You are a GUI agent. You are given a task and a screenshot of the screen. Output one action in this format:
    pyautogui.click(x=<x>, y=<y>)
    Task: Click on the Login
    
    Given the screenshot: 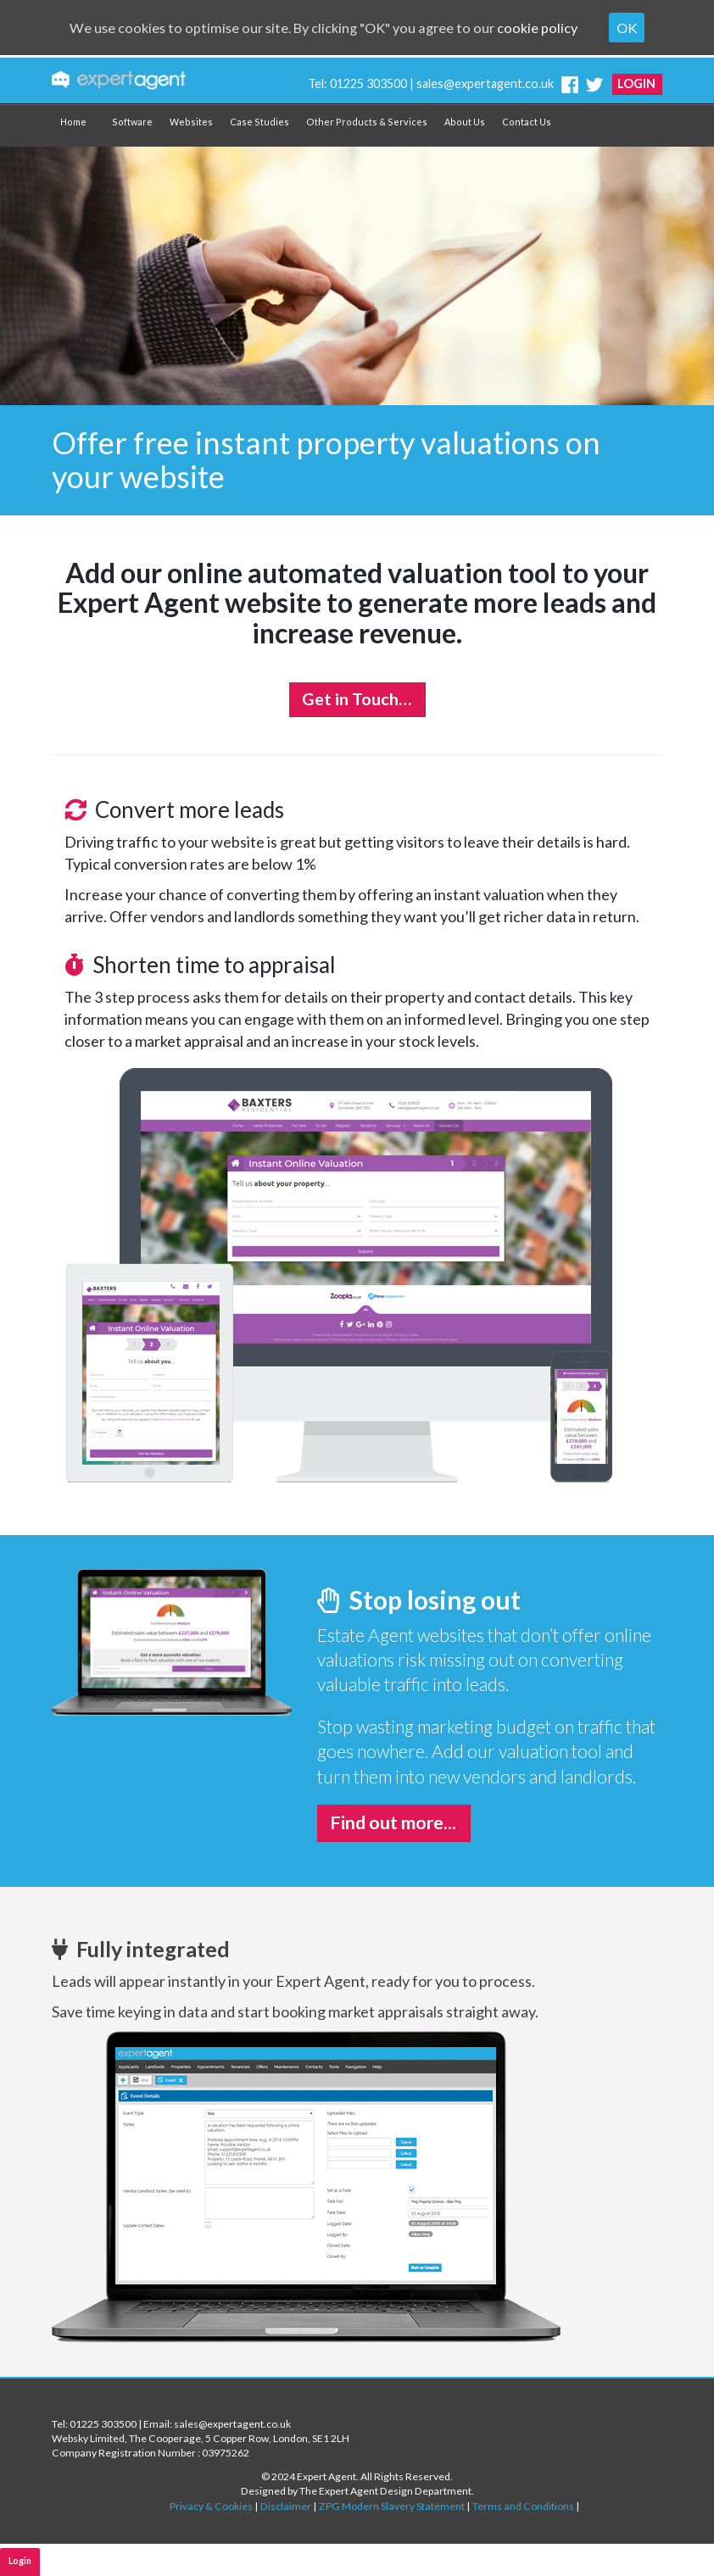 What is the action you would take?
    pyautogui.click(x=636, y=83)
    